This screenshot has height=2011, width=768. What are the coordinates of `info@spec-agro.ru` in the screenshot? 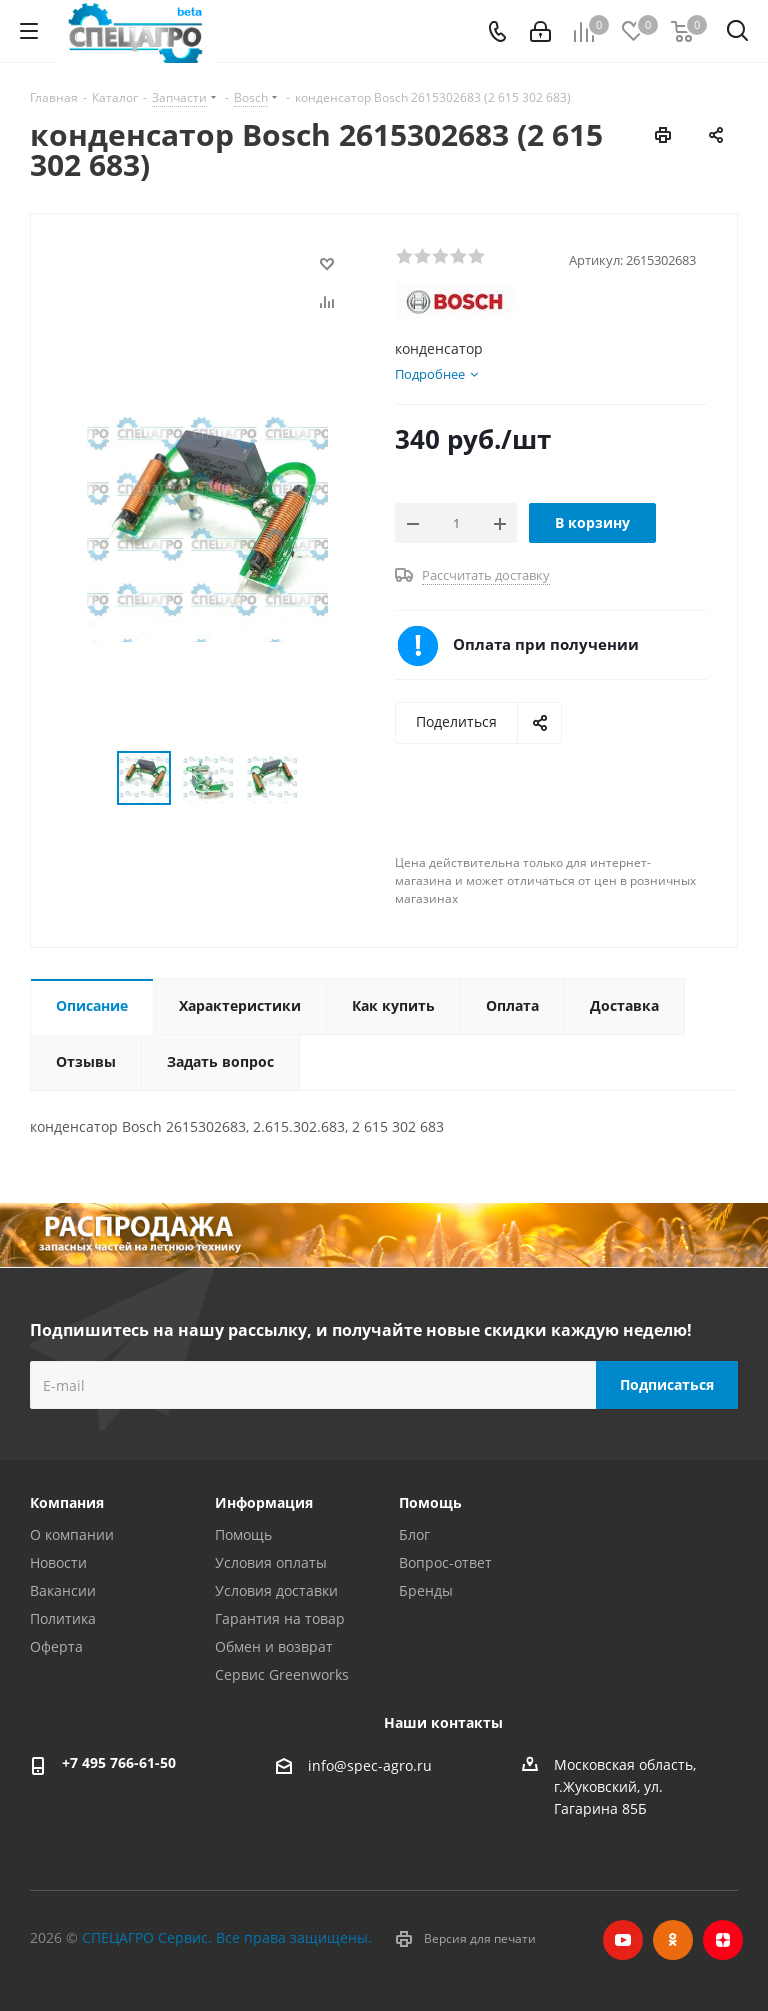 It's located at (370, 1765).